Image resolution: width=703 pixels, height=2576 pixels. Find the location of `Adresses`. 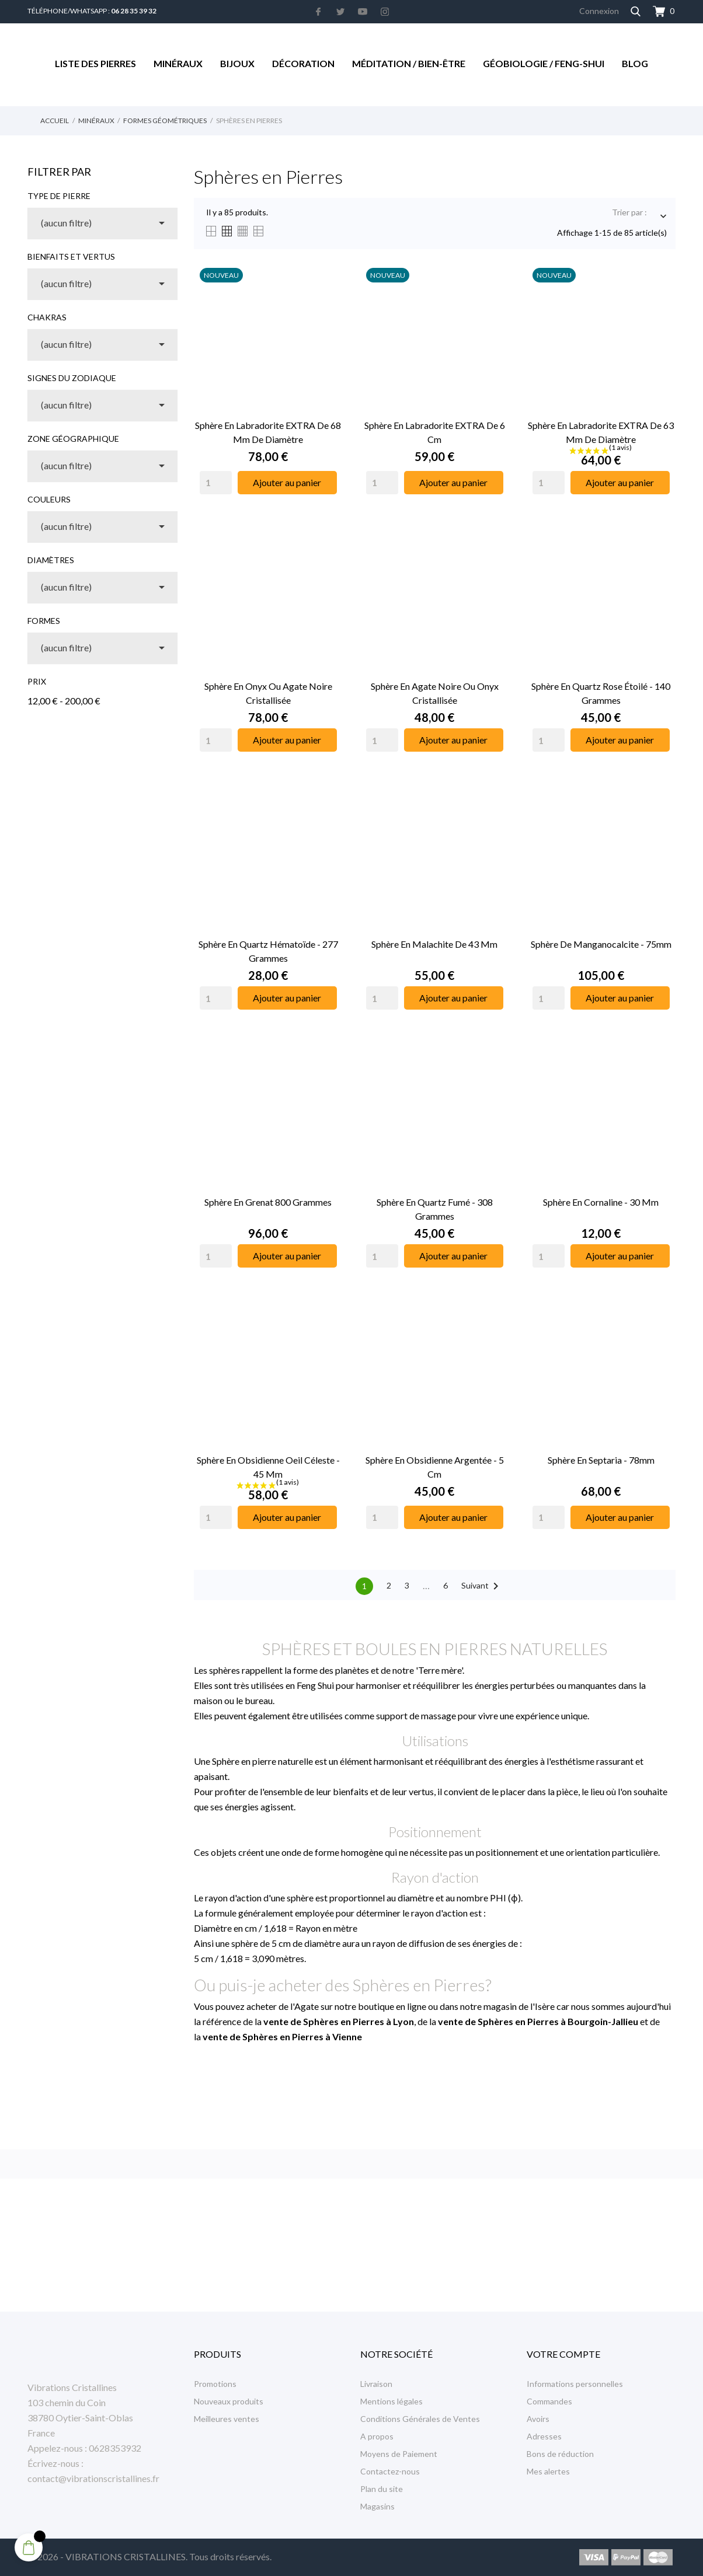

Adresses is located at coordinates (544, 2436).